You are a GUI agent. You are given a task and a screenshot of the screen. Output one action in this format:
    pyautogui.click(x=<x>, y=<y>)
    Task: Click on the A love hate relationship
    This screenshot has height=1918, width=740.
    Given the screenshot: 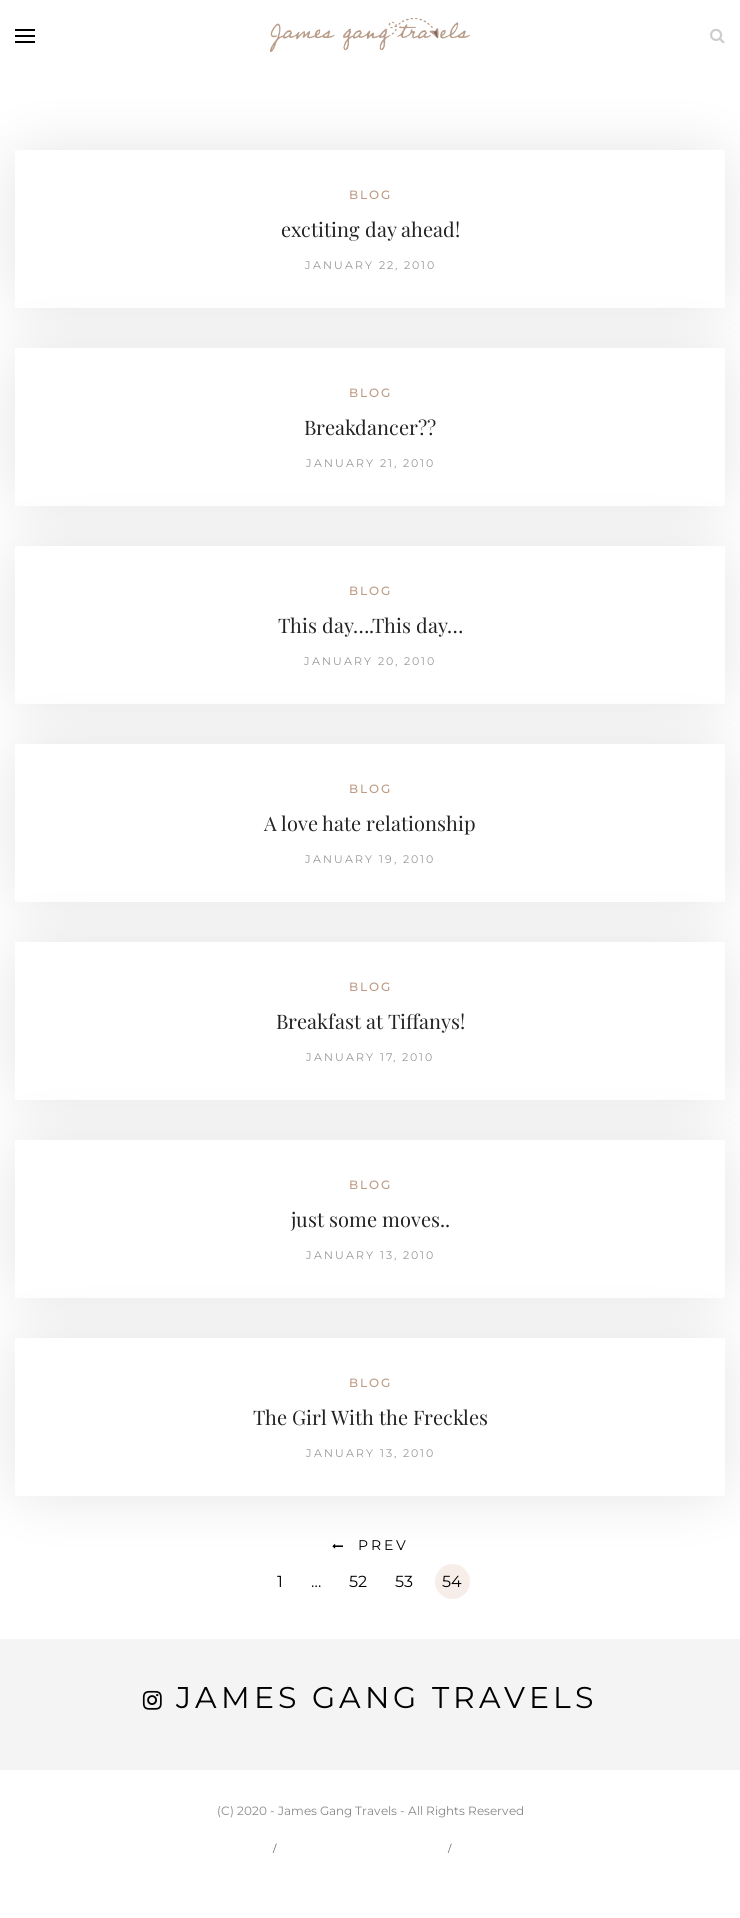 What is the action you would take?
    pyautogui.click(x=370, y=822)
    